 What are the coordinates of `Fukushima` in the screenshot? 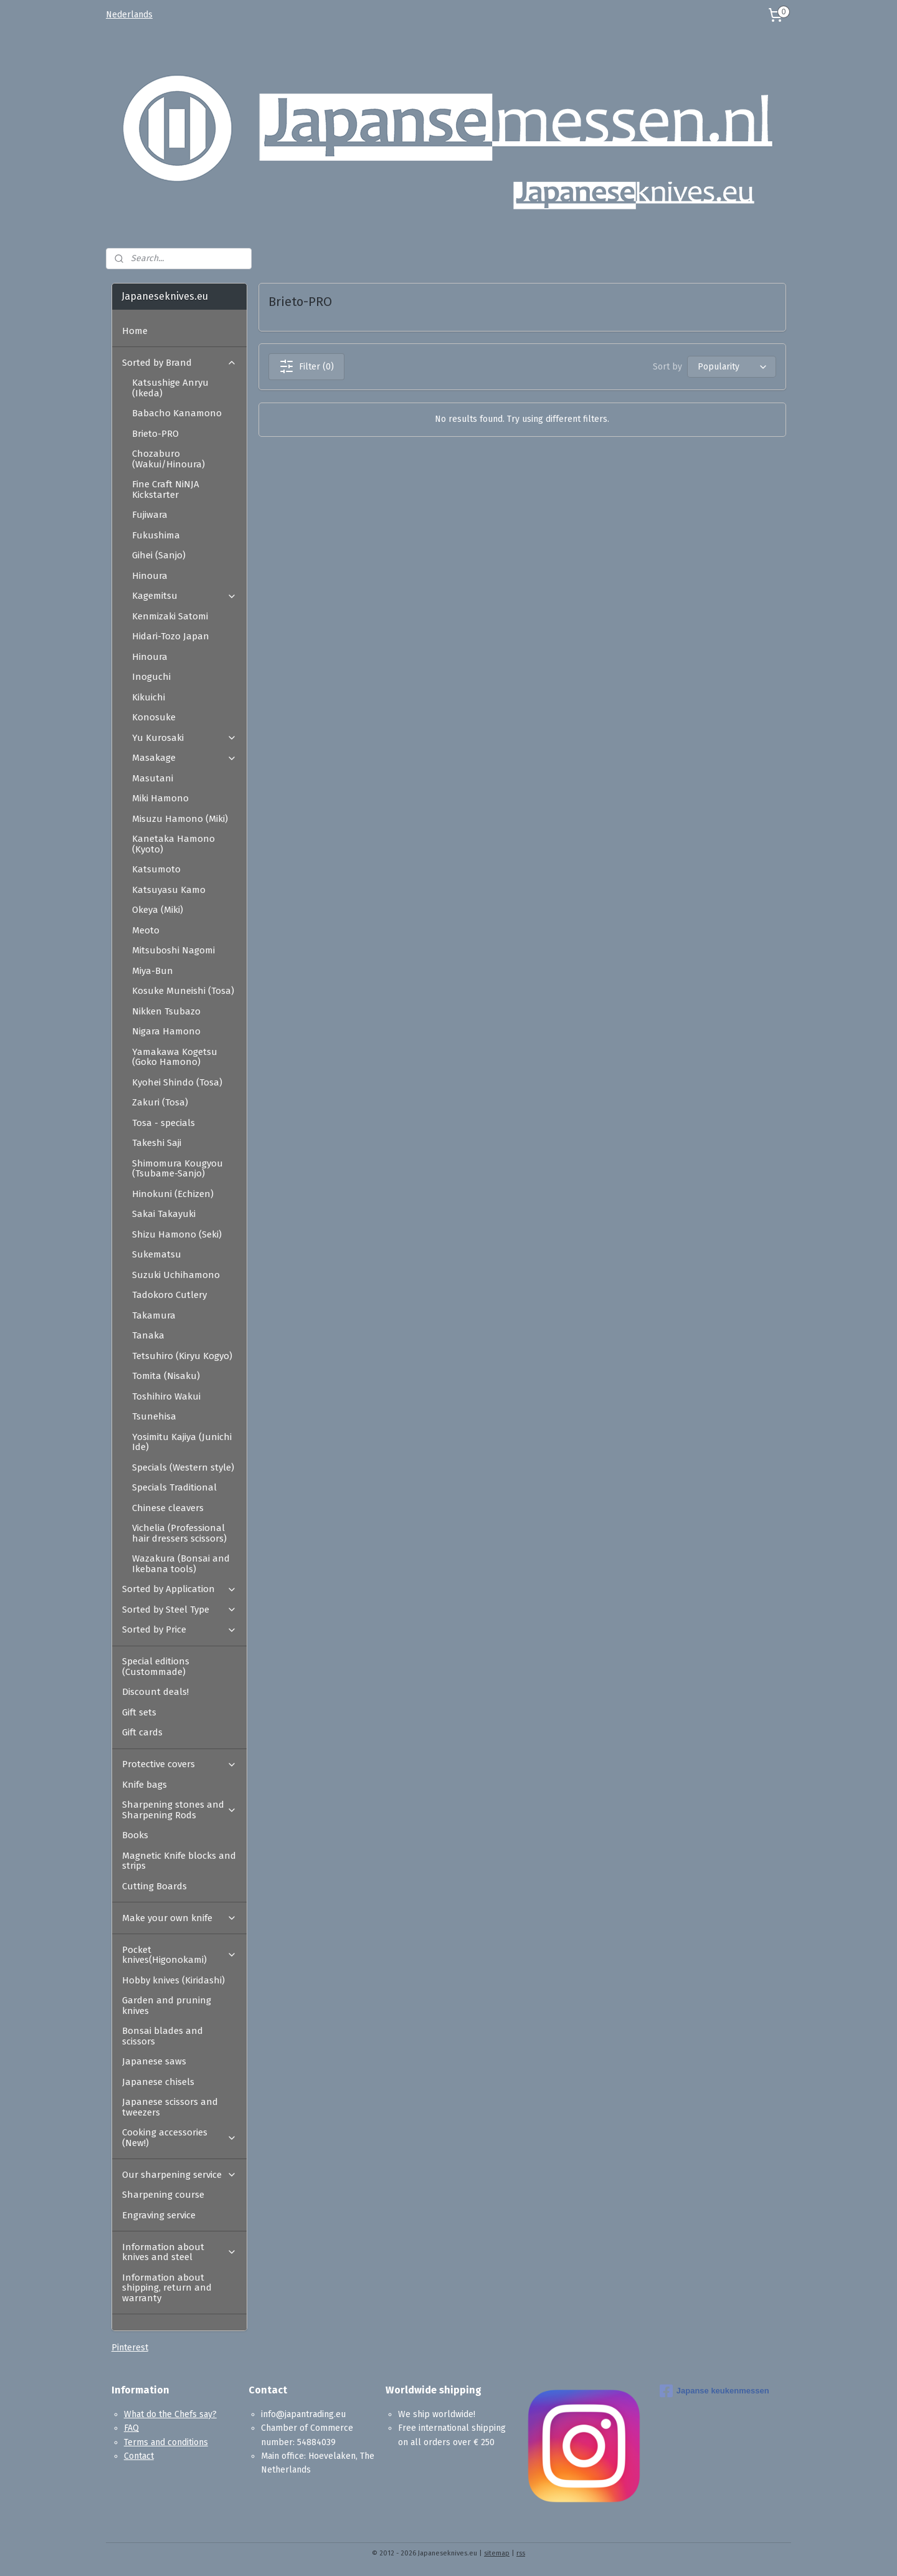 It's located at (156, 535).